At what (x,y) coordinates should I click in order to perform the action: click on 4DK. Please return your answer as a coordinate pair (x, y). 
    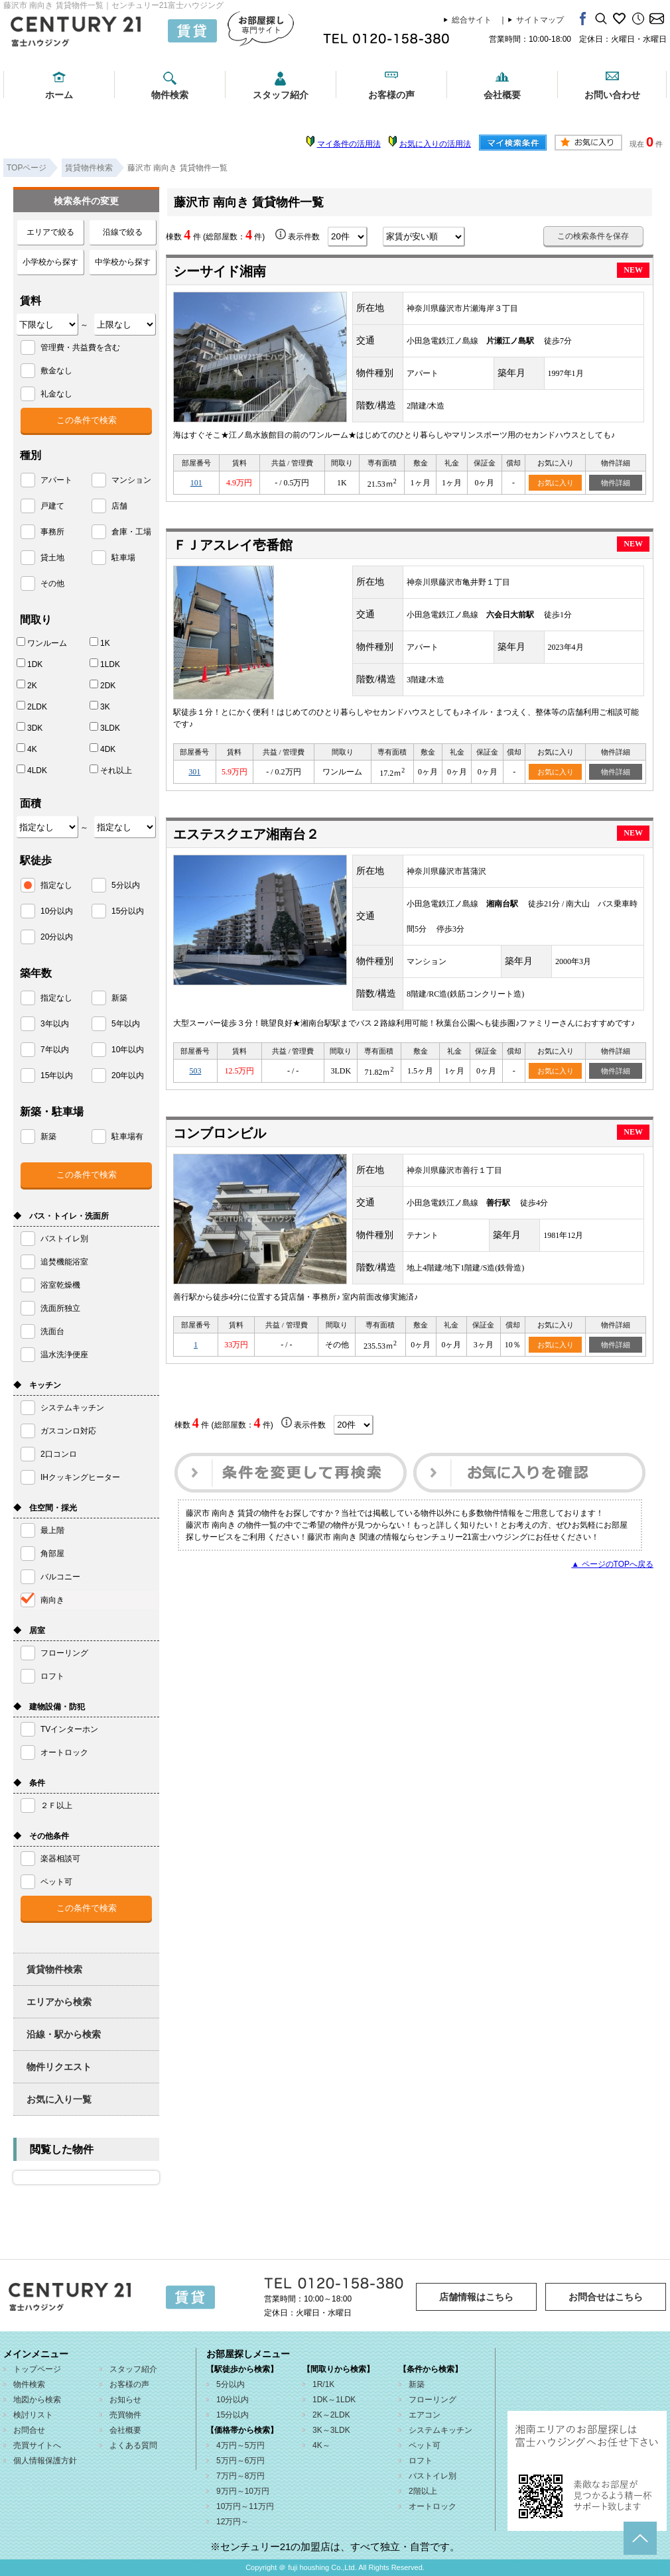
    Looking at the image, I should click on (102, 748).